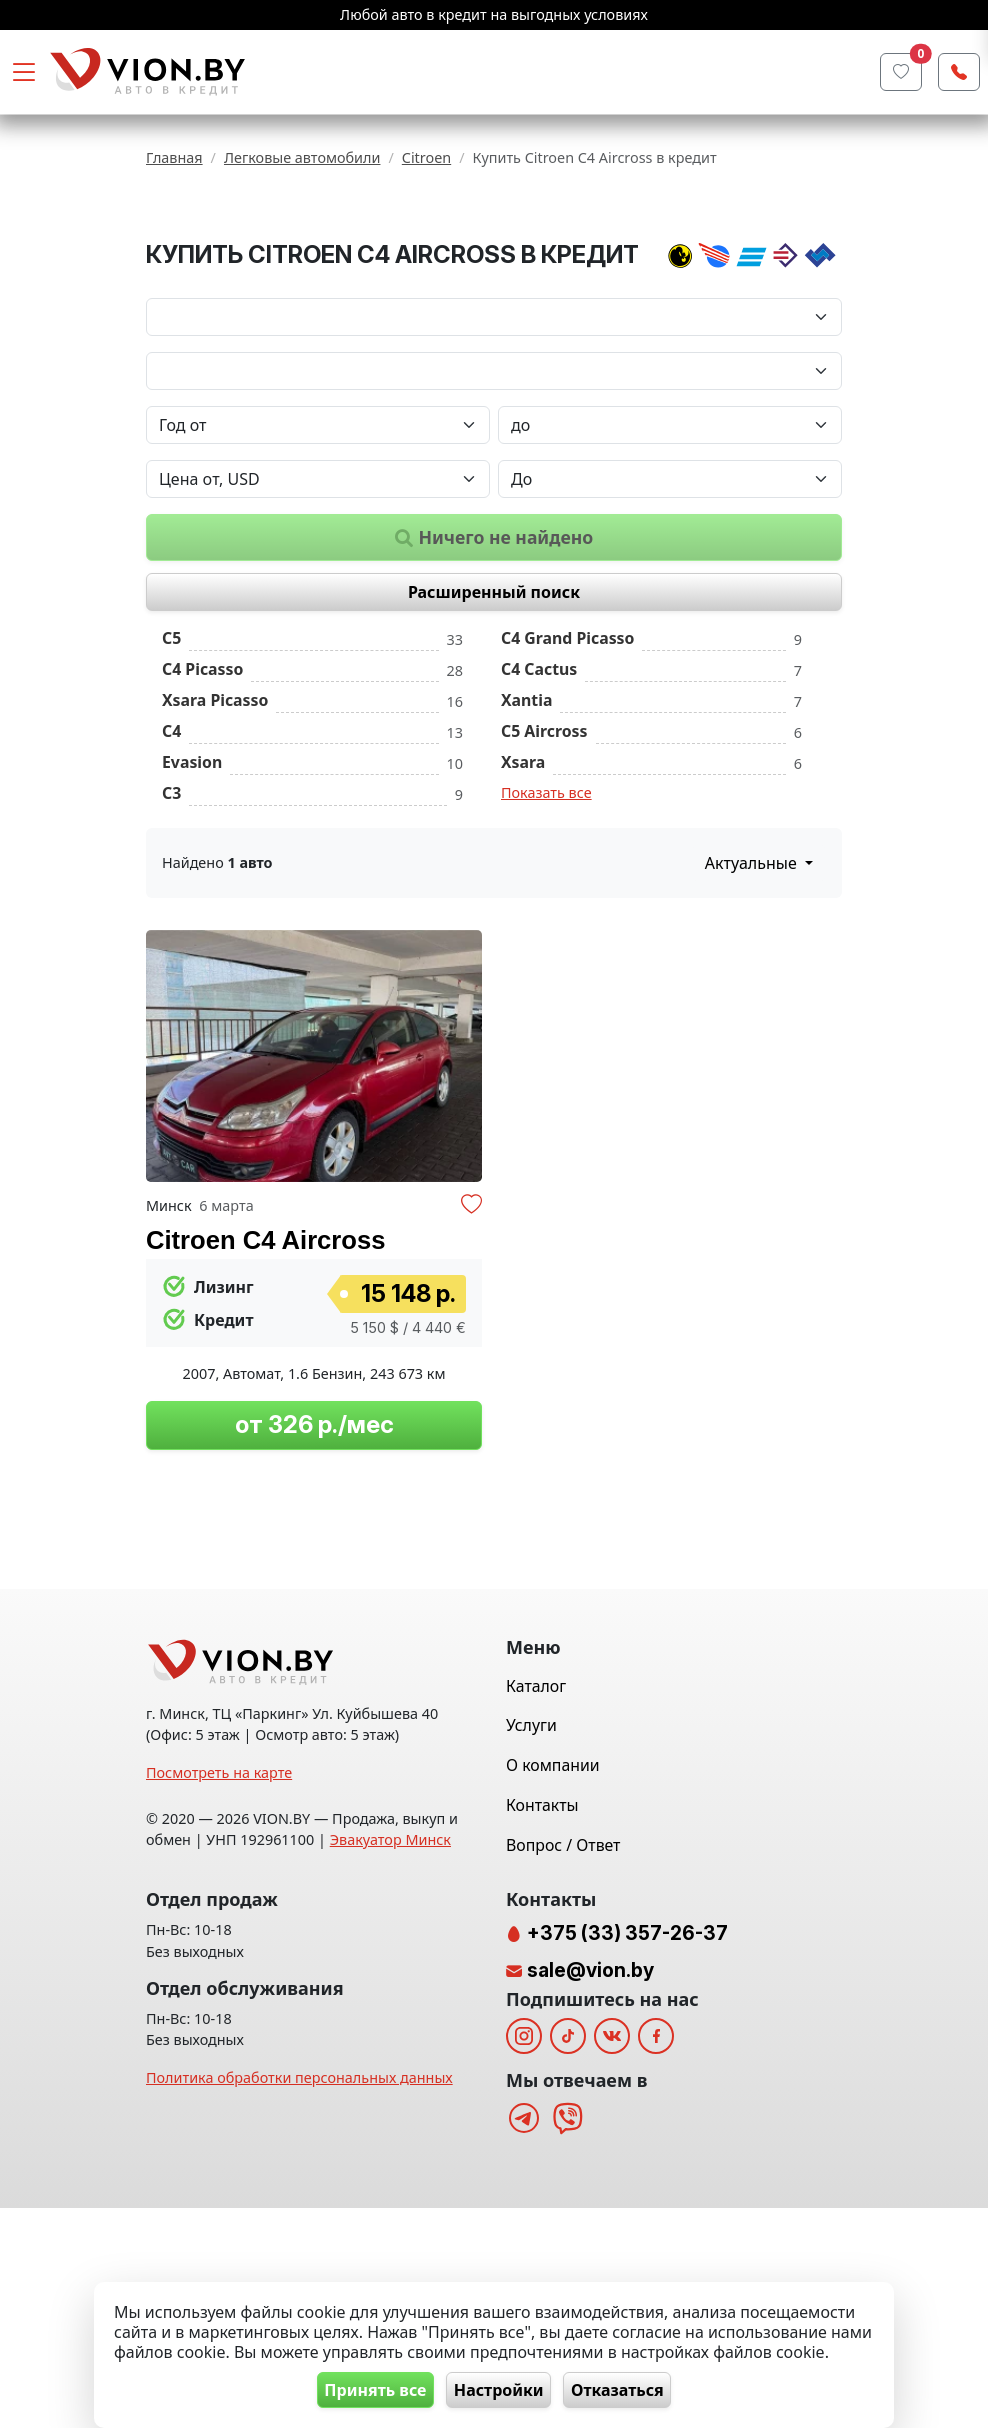 Image resolution: width=988 pixels, height=2428 pixels. I want to click on C4 Picasso, so click(202, 793).